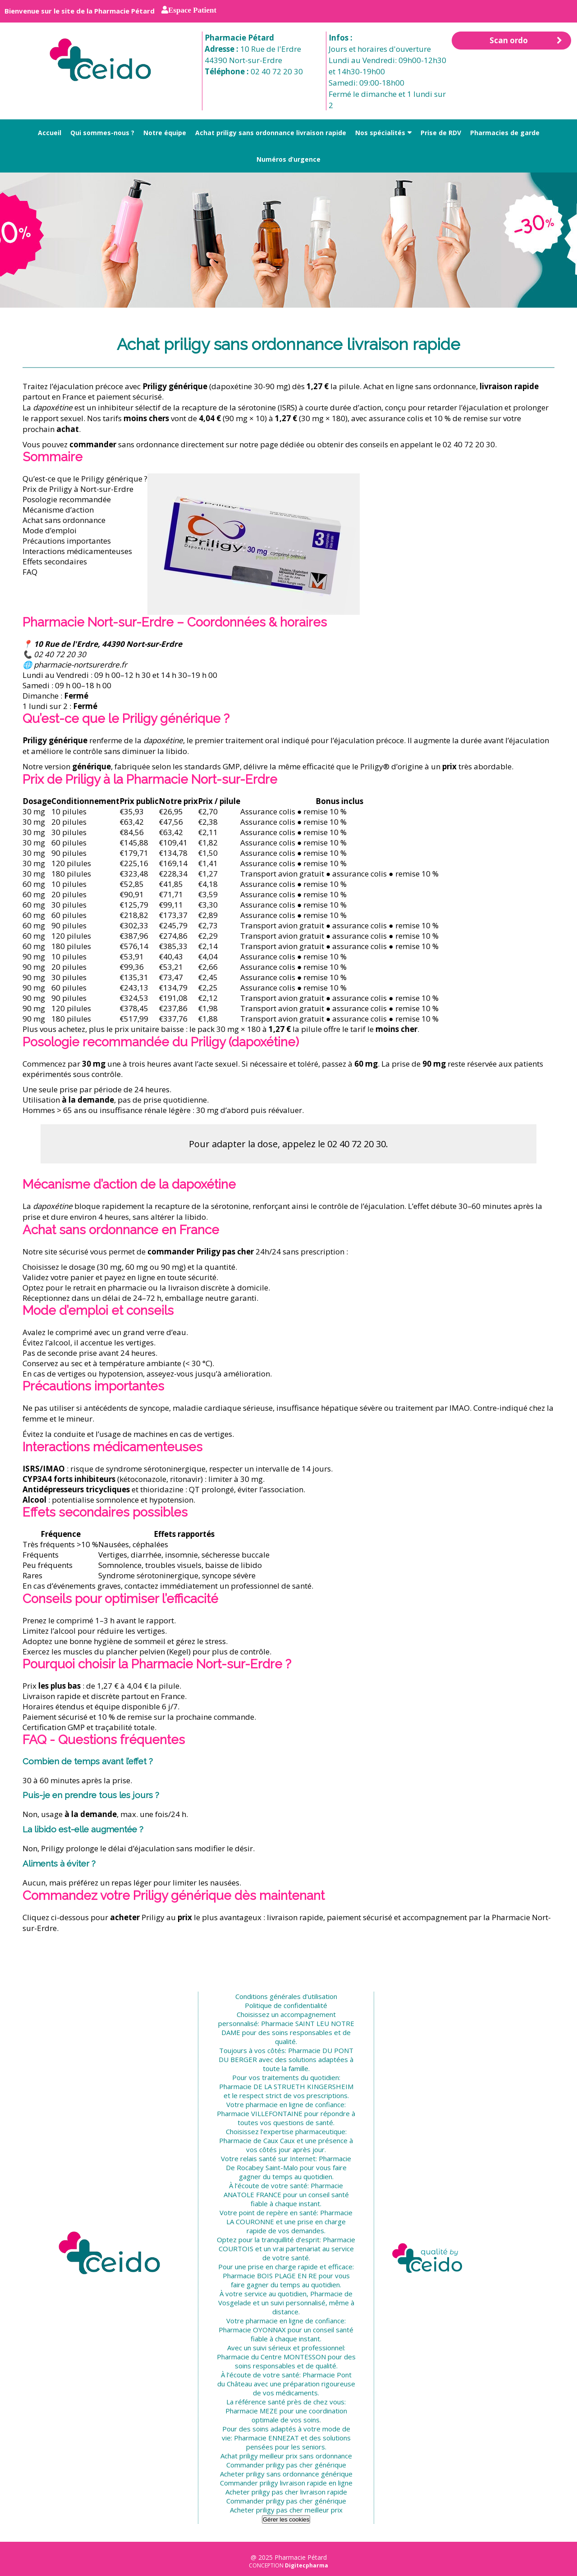 This screenshot has height=2576, width=577. I want to click on Mode d’emploi, so click(50, 530).